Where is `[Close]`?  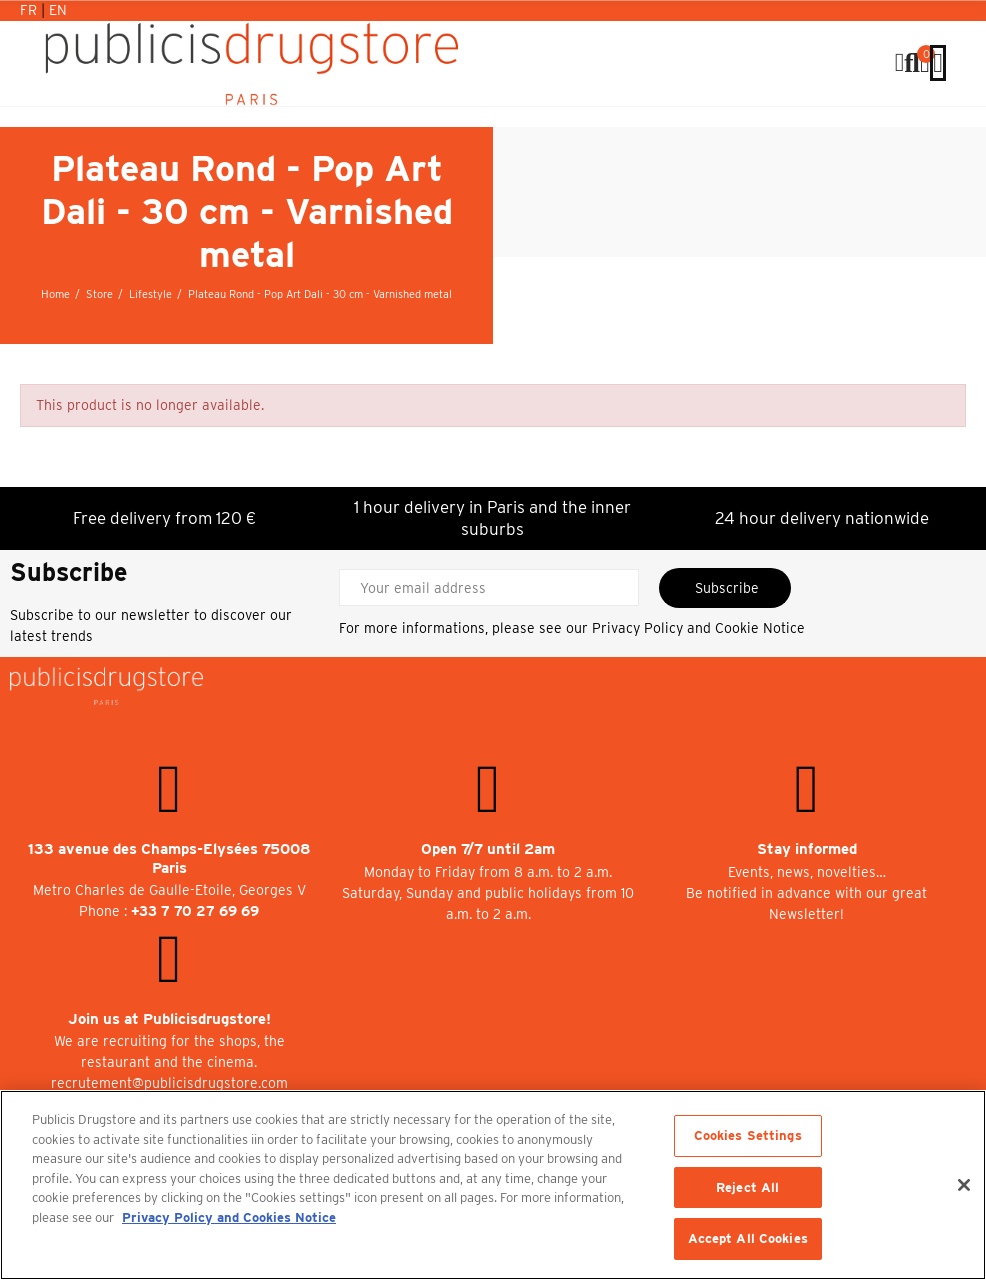
[Close] is located at coordinates (964, 1185).